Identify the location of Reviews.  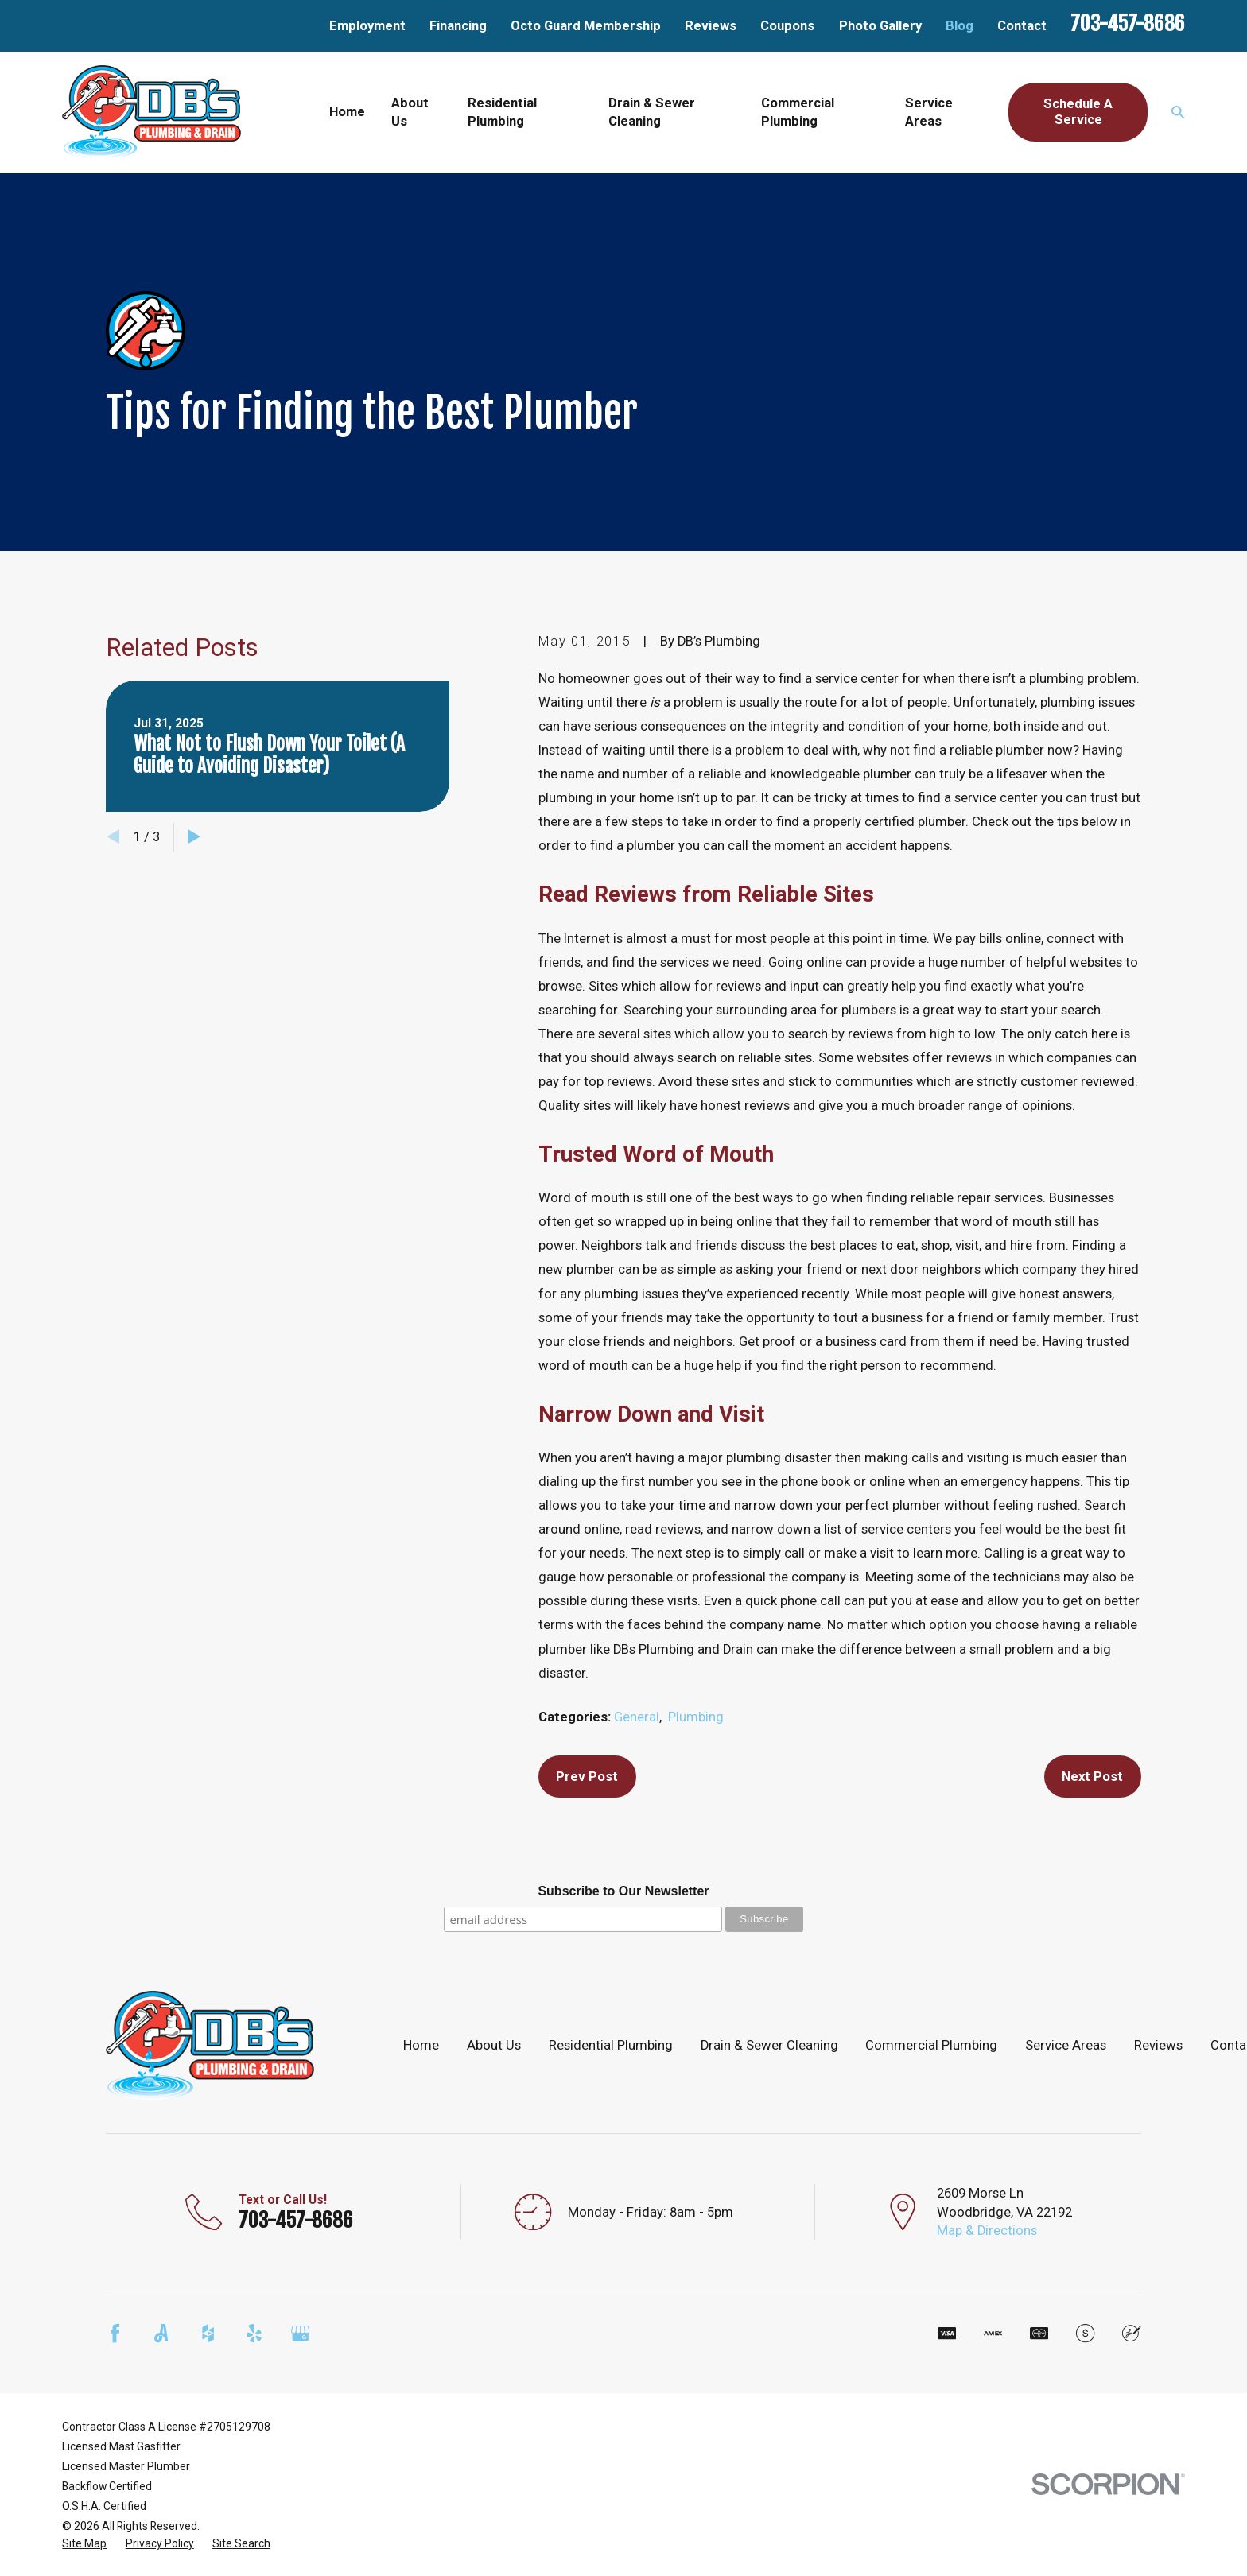
(710, 25).